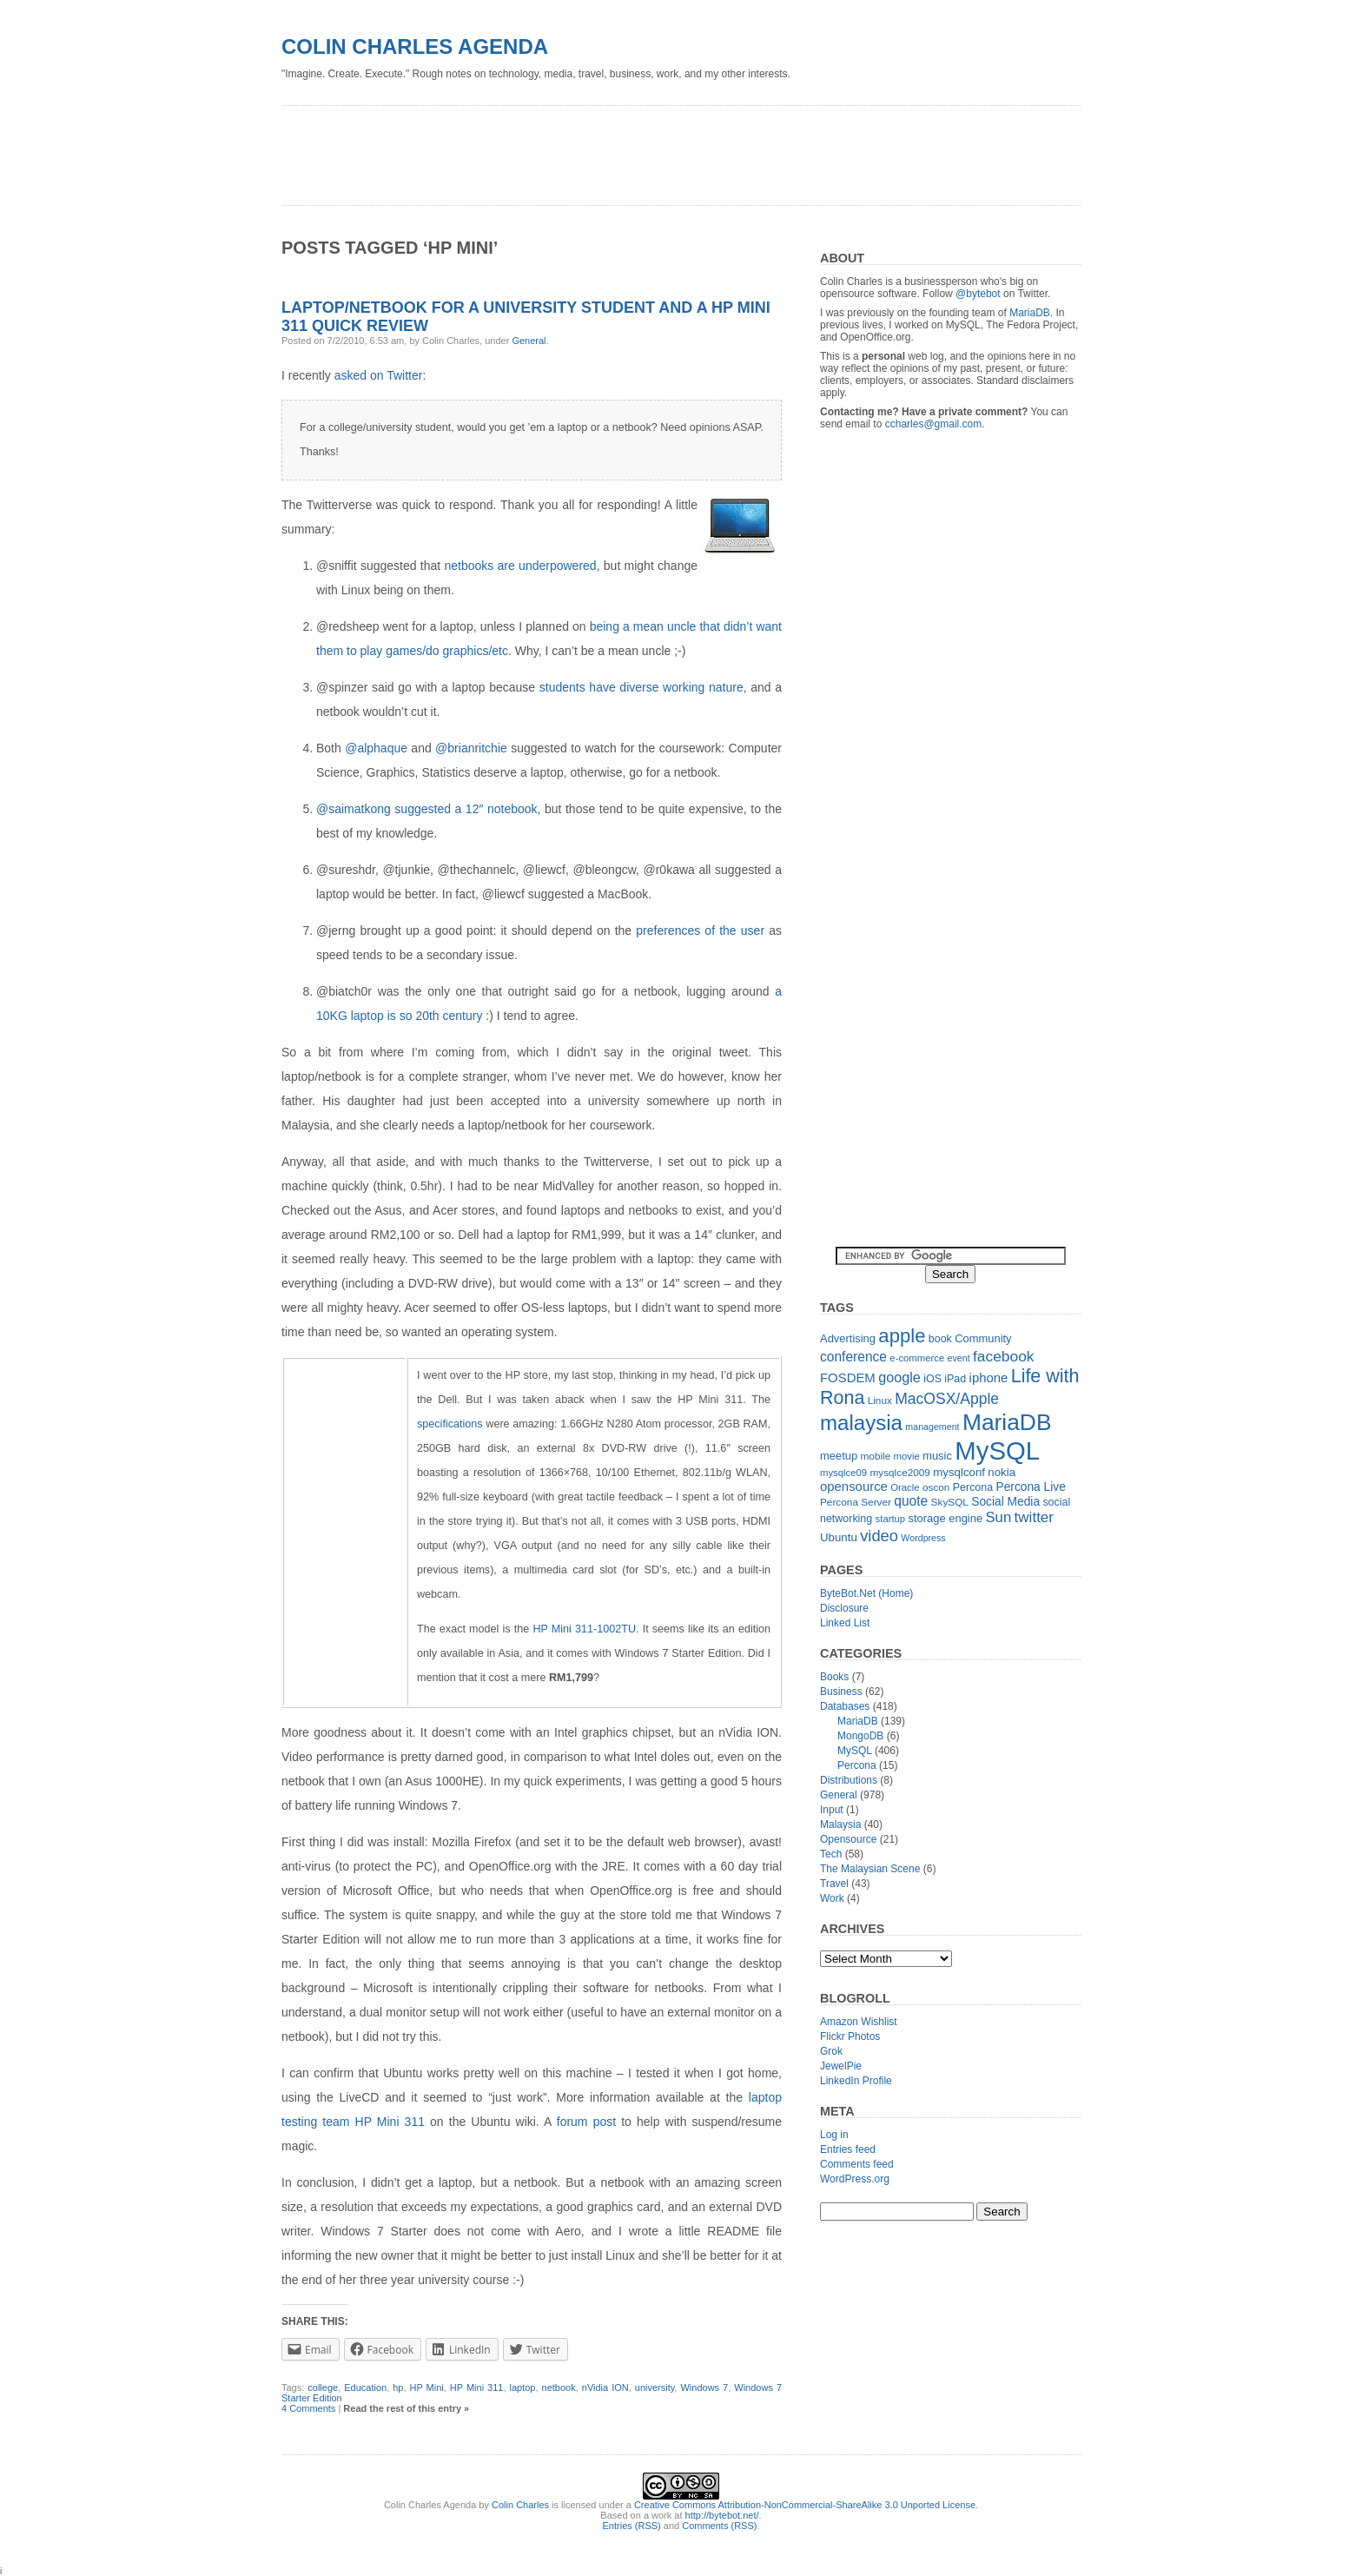 The width and height of the screenshot is (1362, 2576). Describe the element at coordinates (907, 1456) in the screenshot. I see `movie [movie (11 items)]` at that location.